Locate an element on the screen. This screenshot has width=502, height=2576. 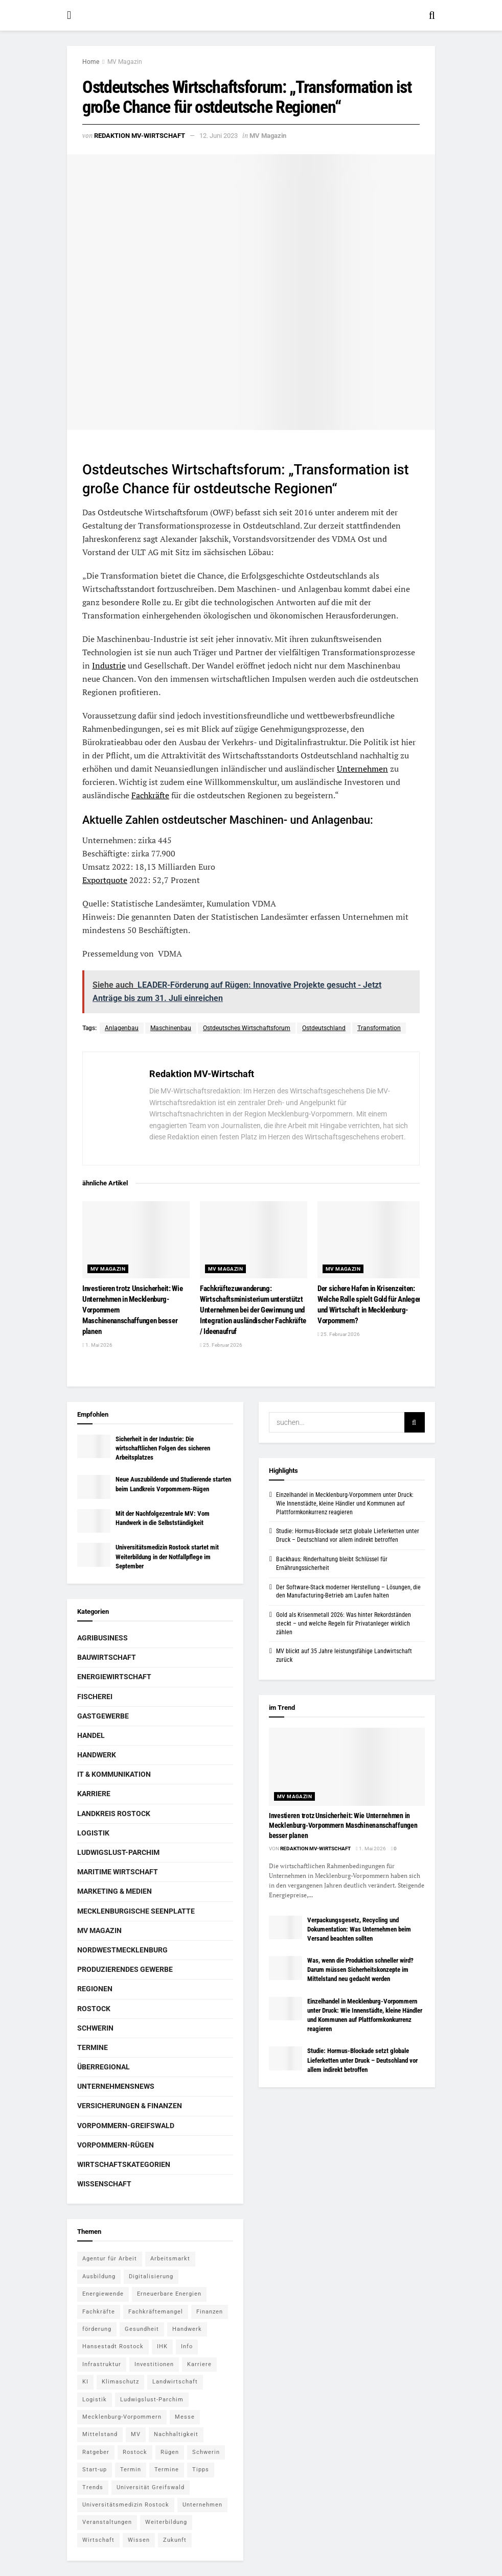
Gold als Krisenmetall 2026: Was hinter Rekordständen steckt – und welche Regeln für Privatanleger wirklich zählen is located at coordinates (343, 1623).